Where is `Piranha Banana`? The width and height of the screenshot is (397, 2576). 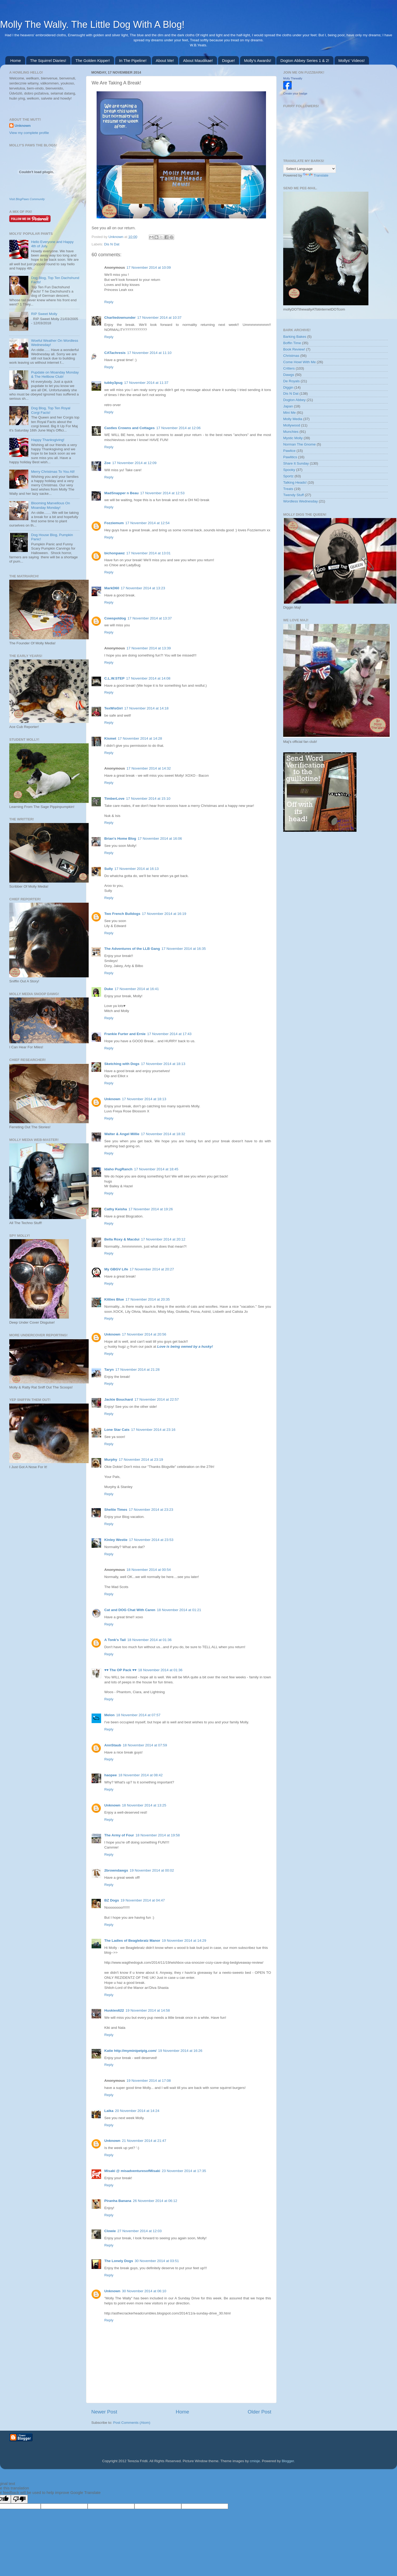
Piranha Banana is located at coordinates (117, 2201).